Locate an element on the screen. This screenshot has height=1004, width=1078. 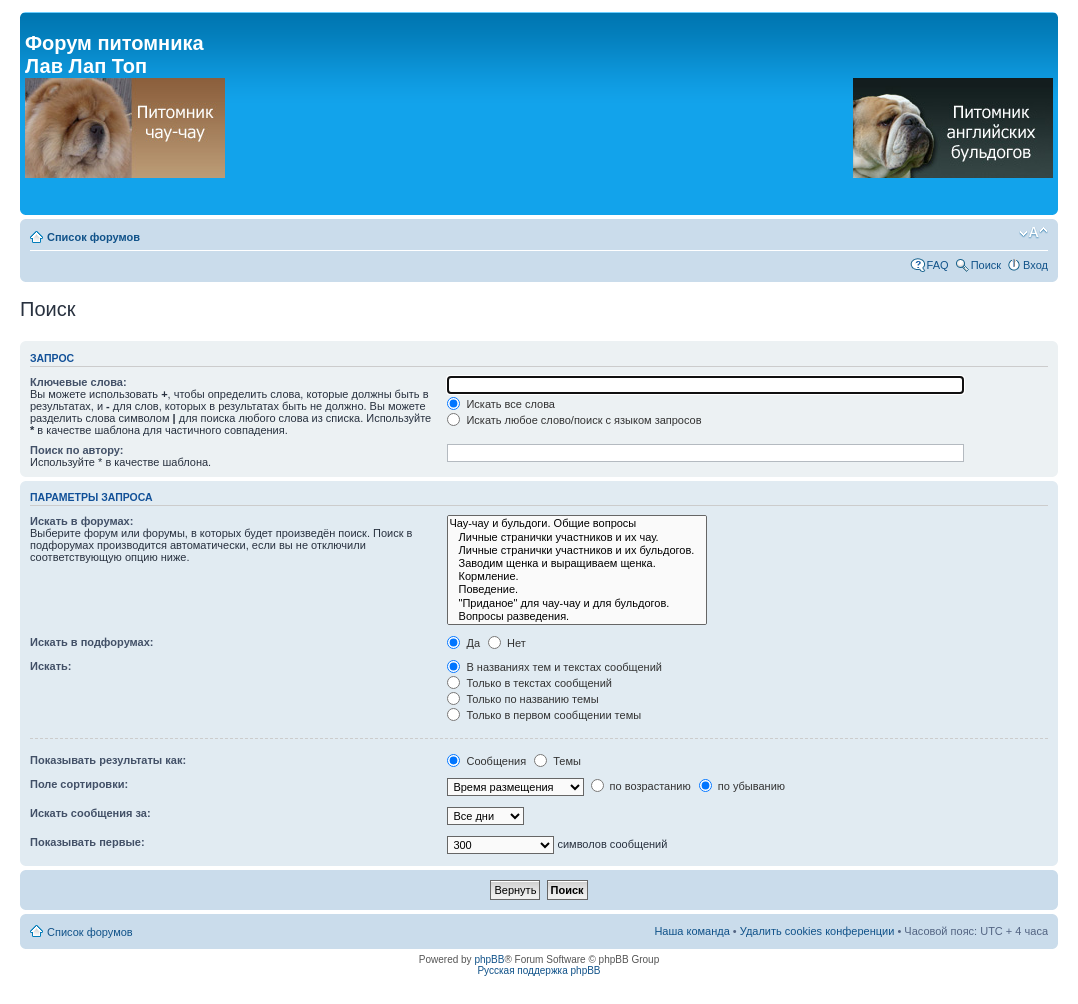
Искать в подфорумах: is located at coordinates (92, 642).